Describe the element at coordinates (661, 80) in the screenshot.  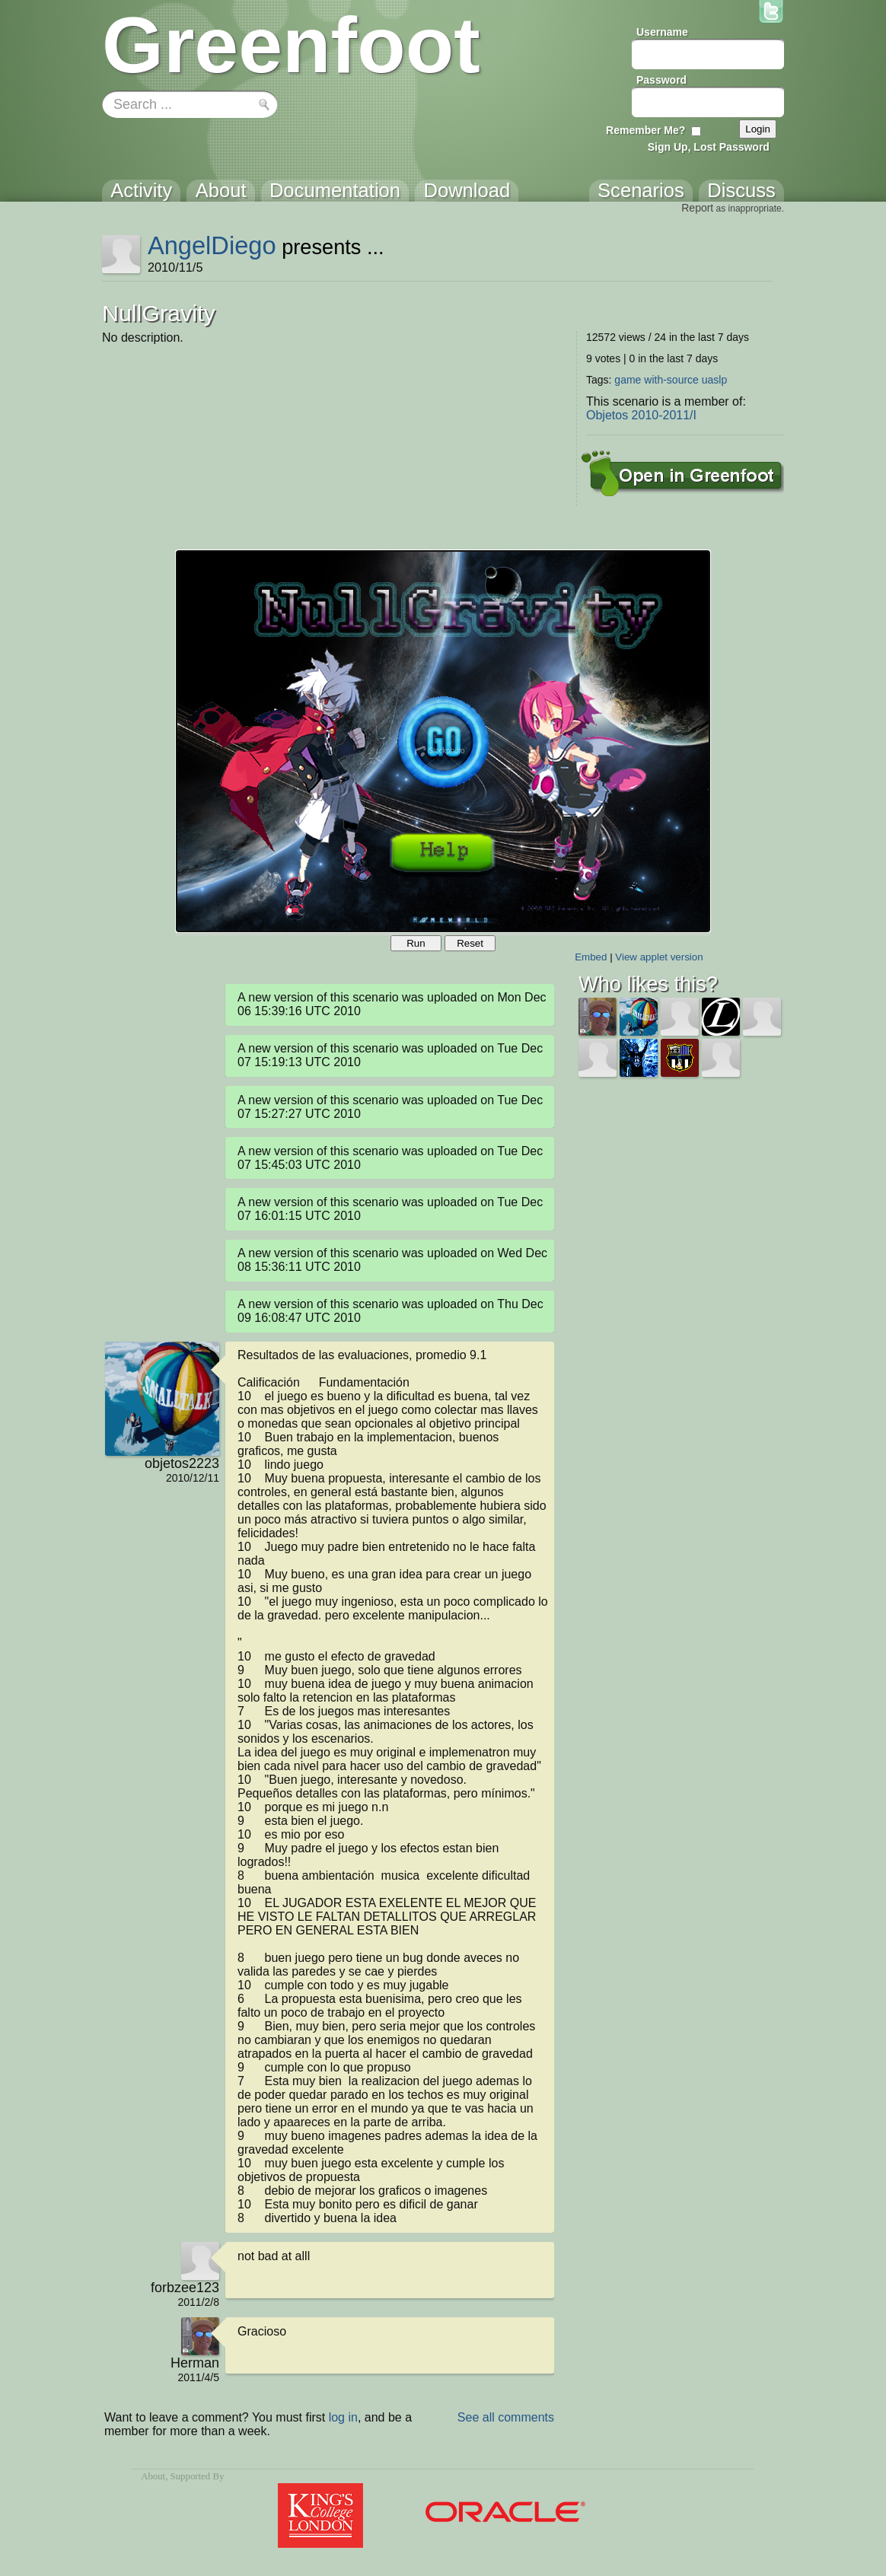
I see `Password` at that location.